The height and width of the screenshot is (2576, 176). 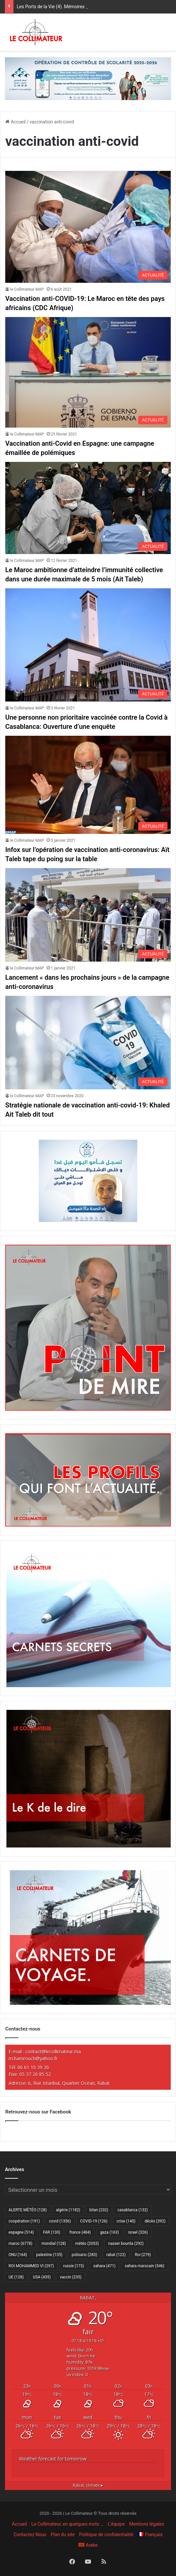 What do you see at coordinates (138, 2232) in the screenshot?
I see `israel [israel (326 éléments)]` at bounding box center [138, 2232].